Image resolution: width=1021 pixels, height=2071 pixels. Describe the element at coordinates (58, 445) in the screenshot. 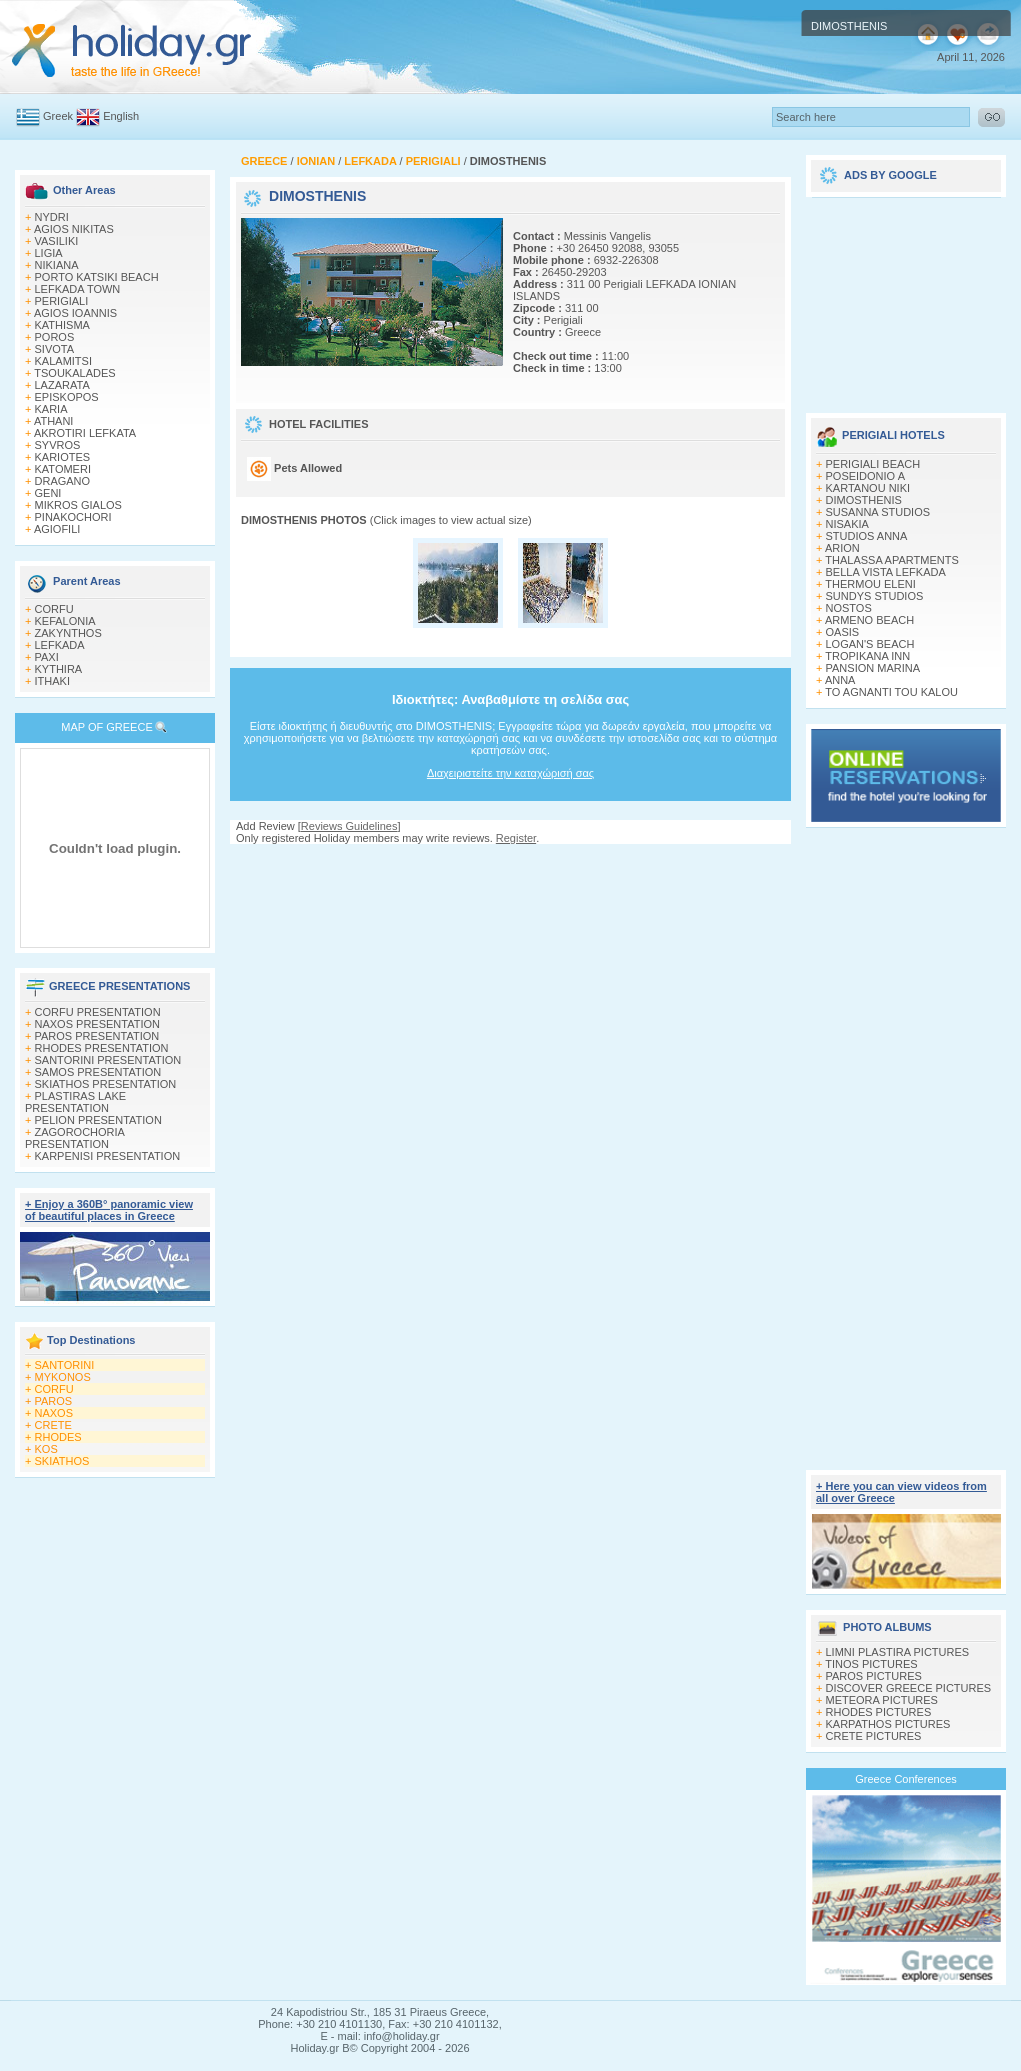

I see `SYVROS` at that location.